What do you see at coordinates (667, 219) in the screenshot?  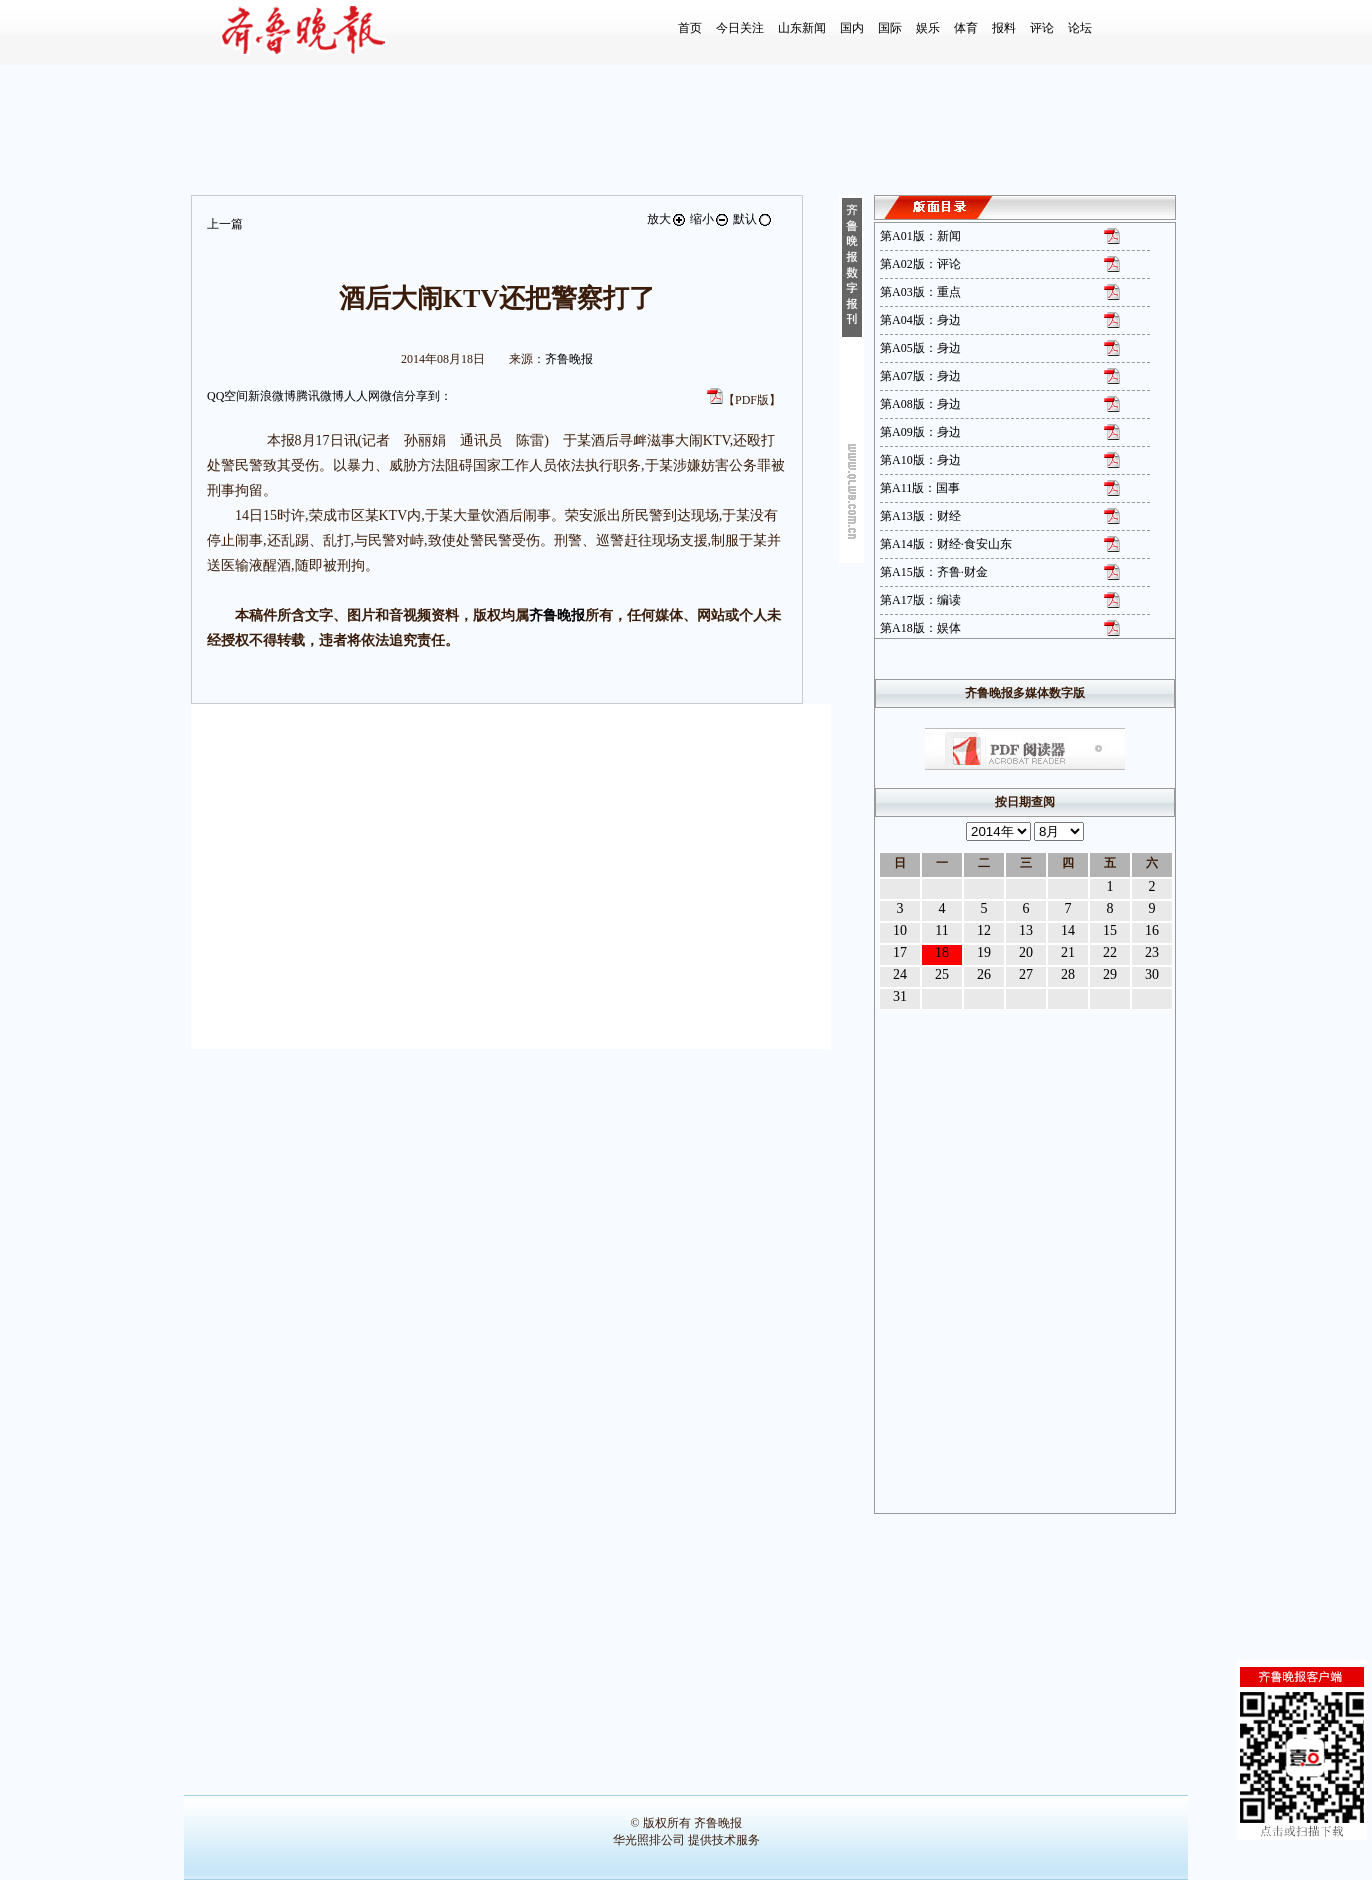 I see `放大` at bounding box center [667, 219].